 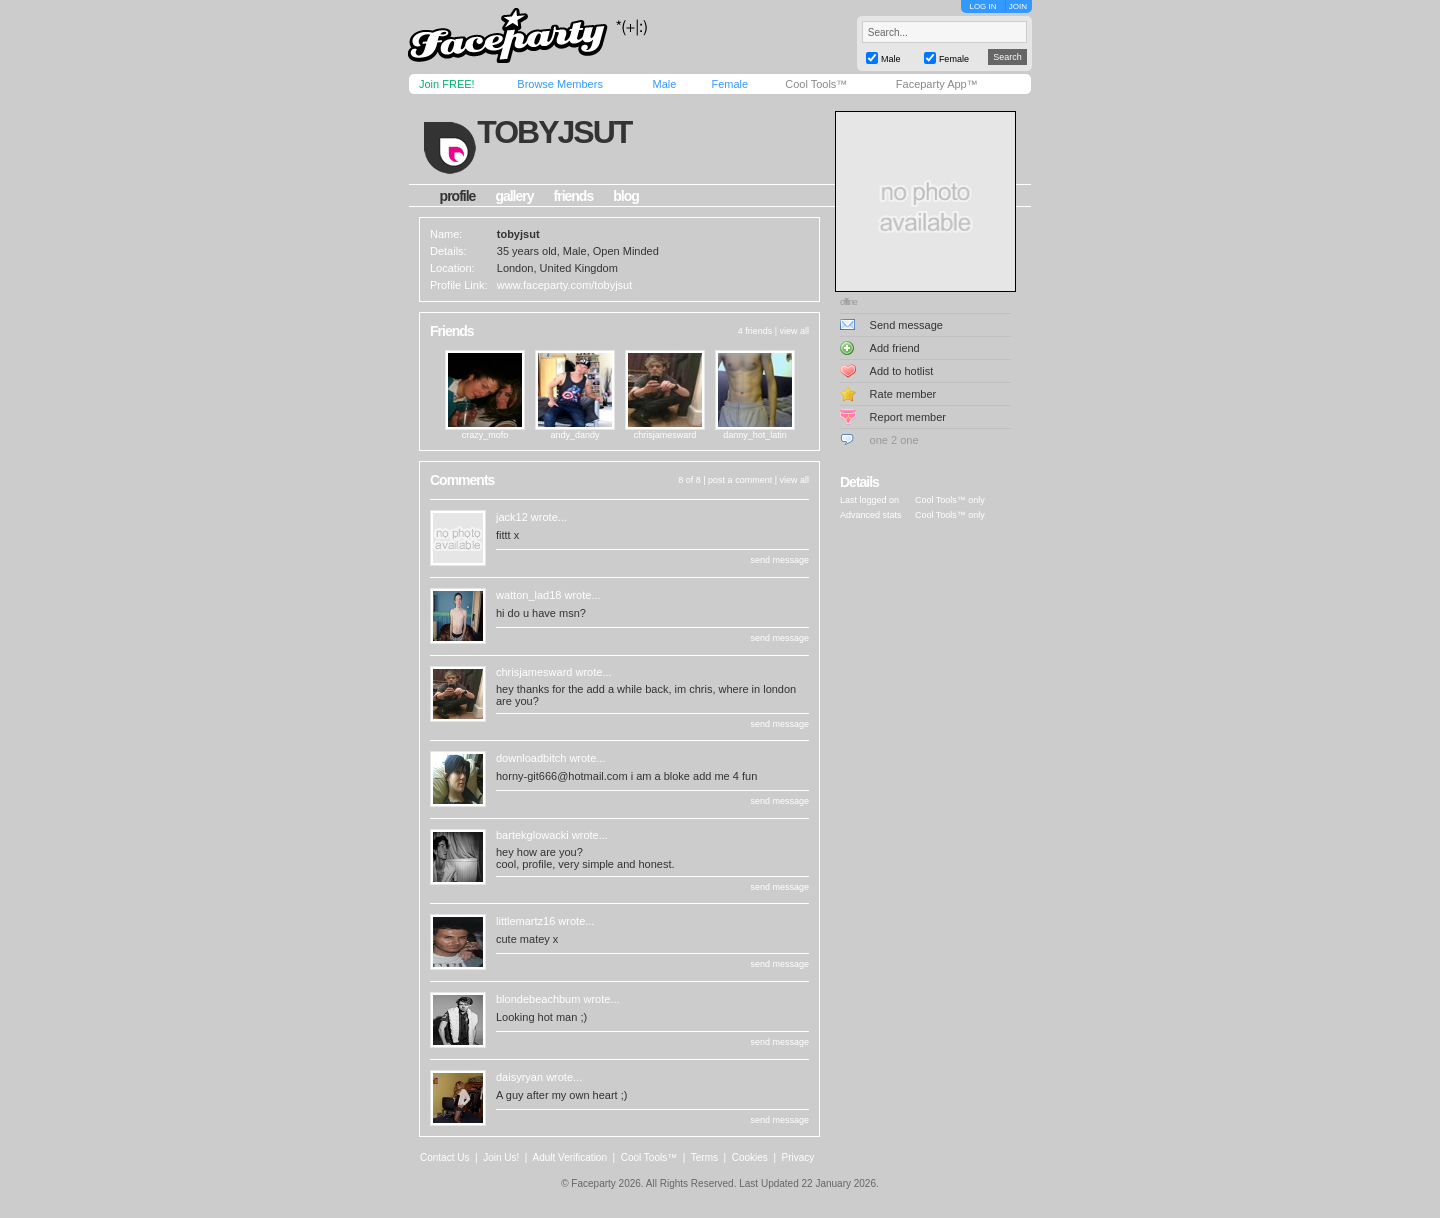 What do you see at coordinates (569, 1157) in the screenshot?
I see `Adult Verification` at bounding box center [569, 1157].